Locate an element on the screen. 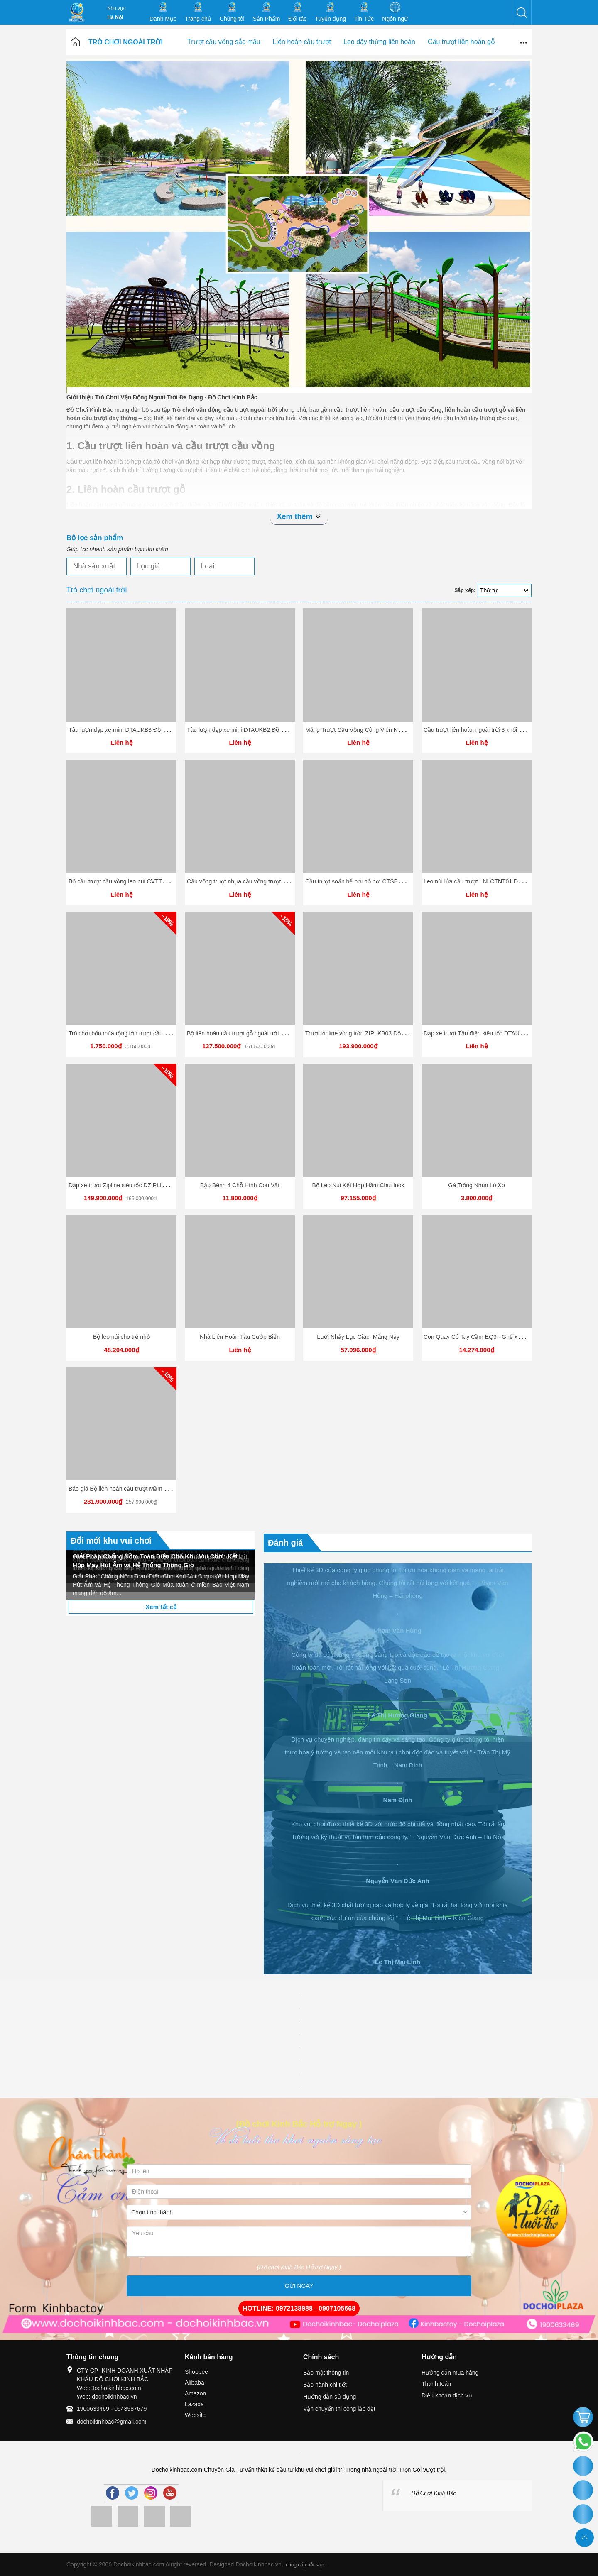 The width and height of the screenshot is (598, 2576). Xem tất cả is located at coordinates (160, 1606).